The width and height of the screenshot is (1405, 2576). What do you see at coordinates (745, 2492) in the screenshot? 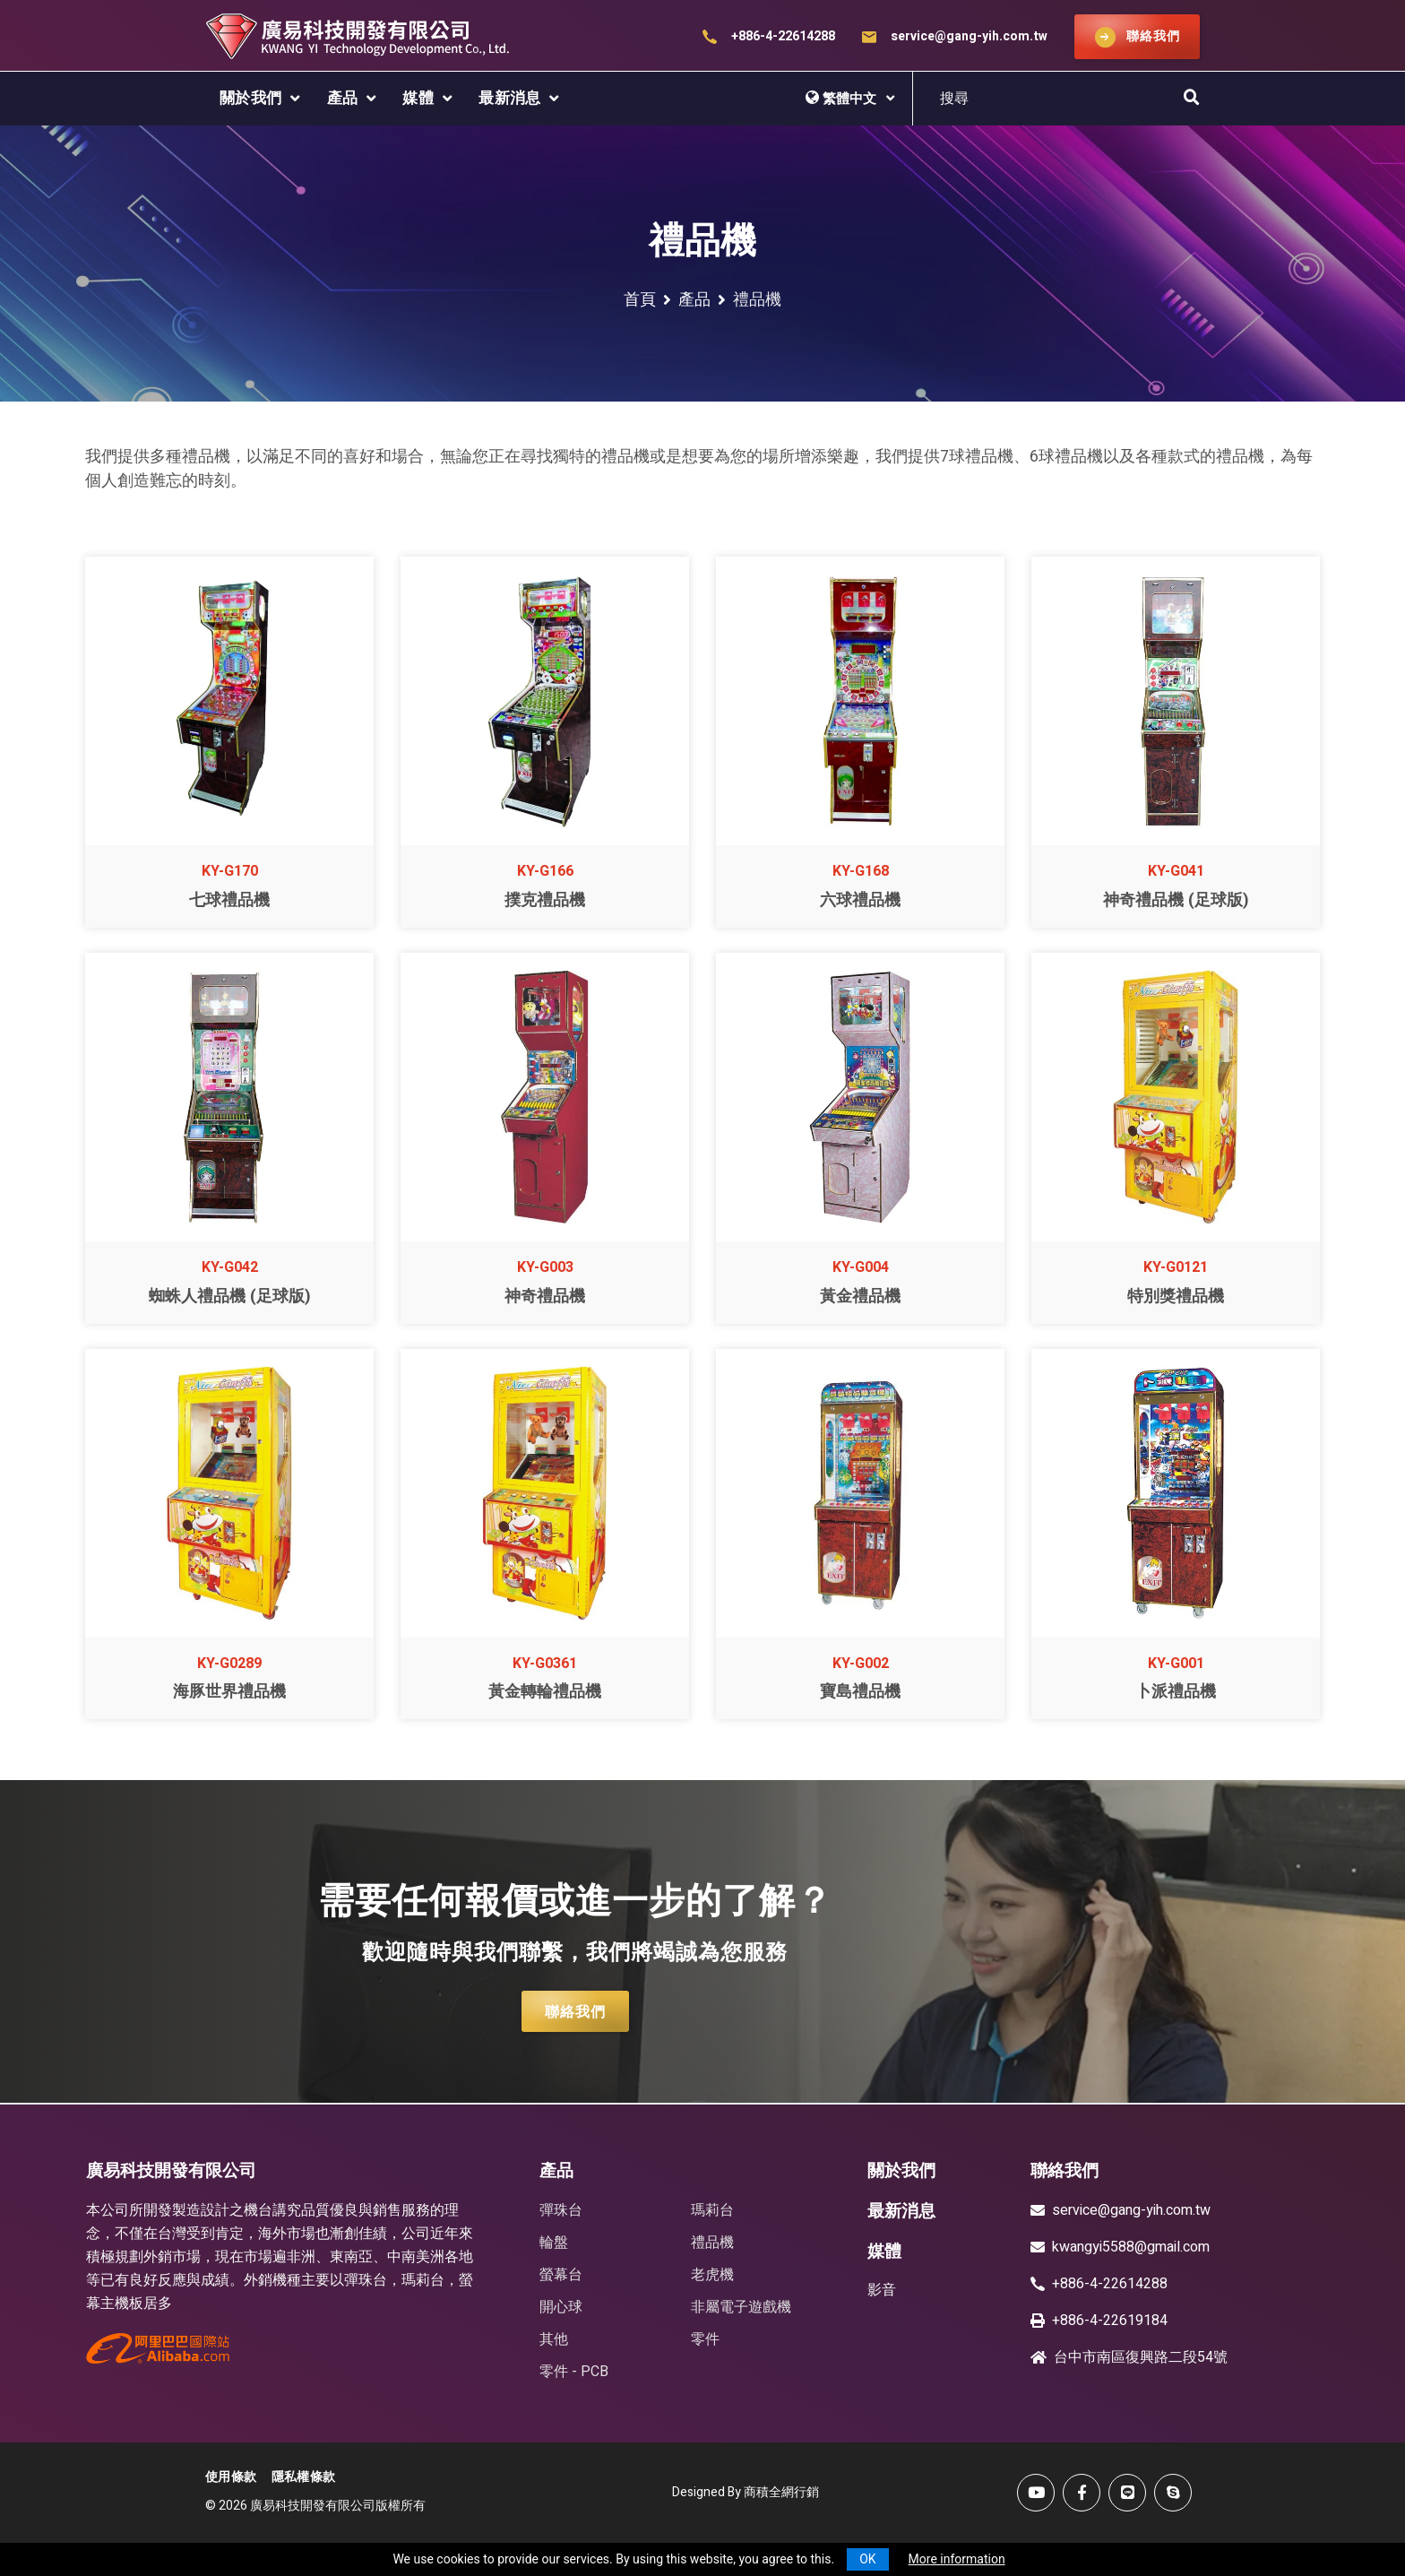
I see `Designed By 商積全網行銷` at bounding box center [745, 2492].